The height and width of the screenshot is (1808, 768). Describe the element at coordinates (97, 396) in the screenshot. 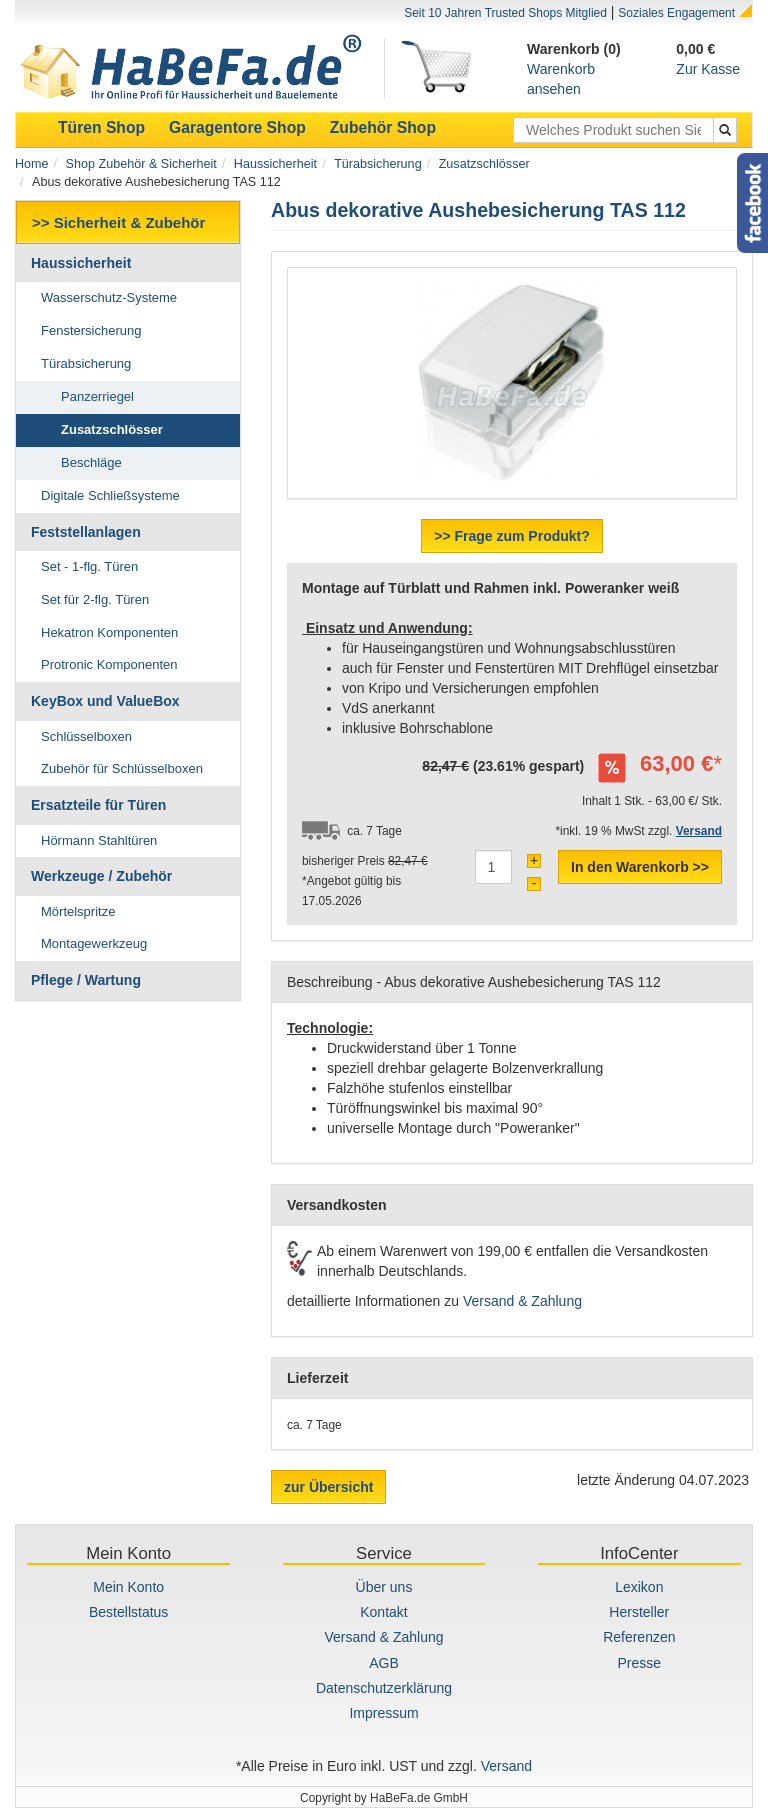

I see `Panzerriegel` at that location.